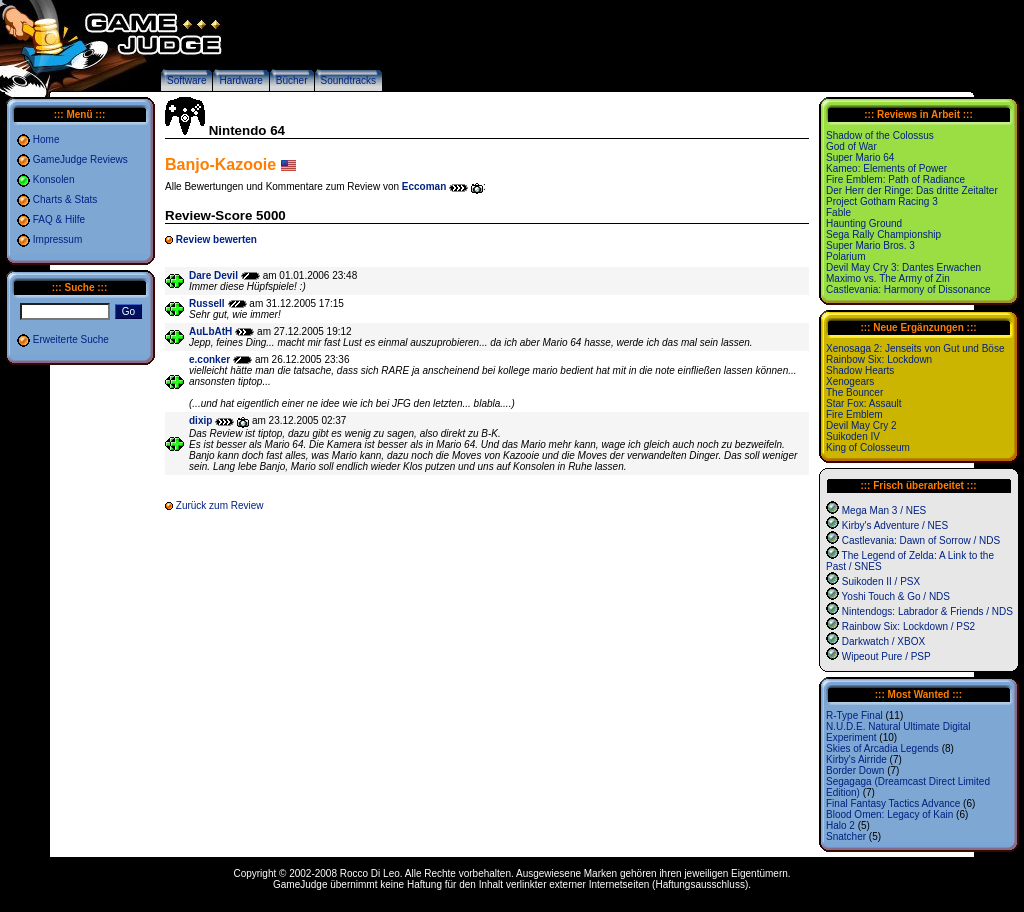 This screenshot has height=912, width=1024. What do you see at coordinates (854, 715) in the screenshot?
I see `R-Type Final` at bounding box center [854, 715].